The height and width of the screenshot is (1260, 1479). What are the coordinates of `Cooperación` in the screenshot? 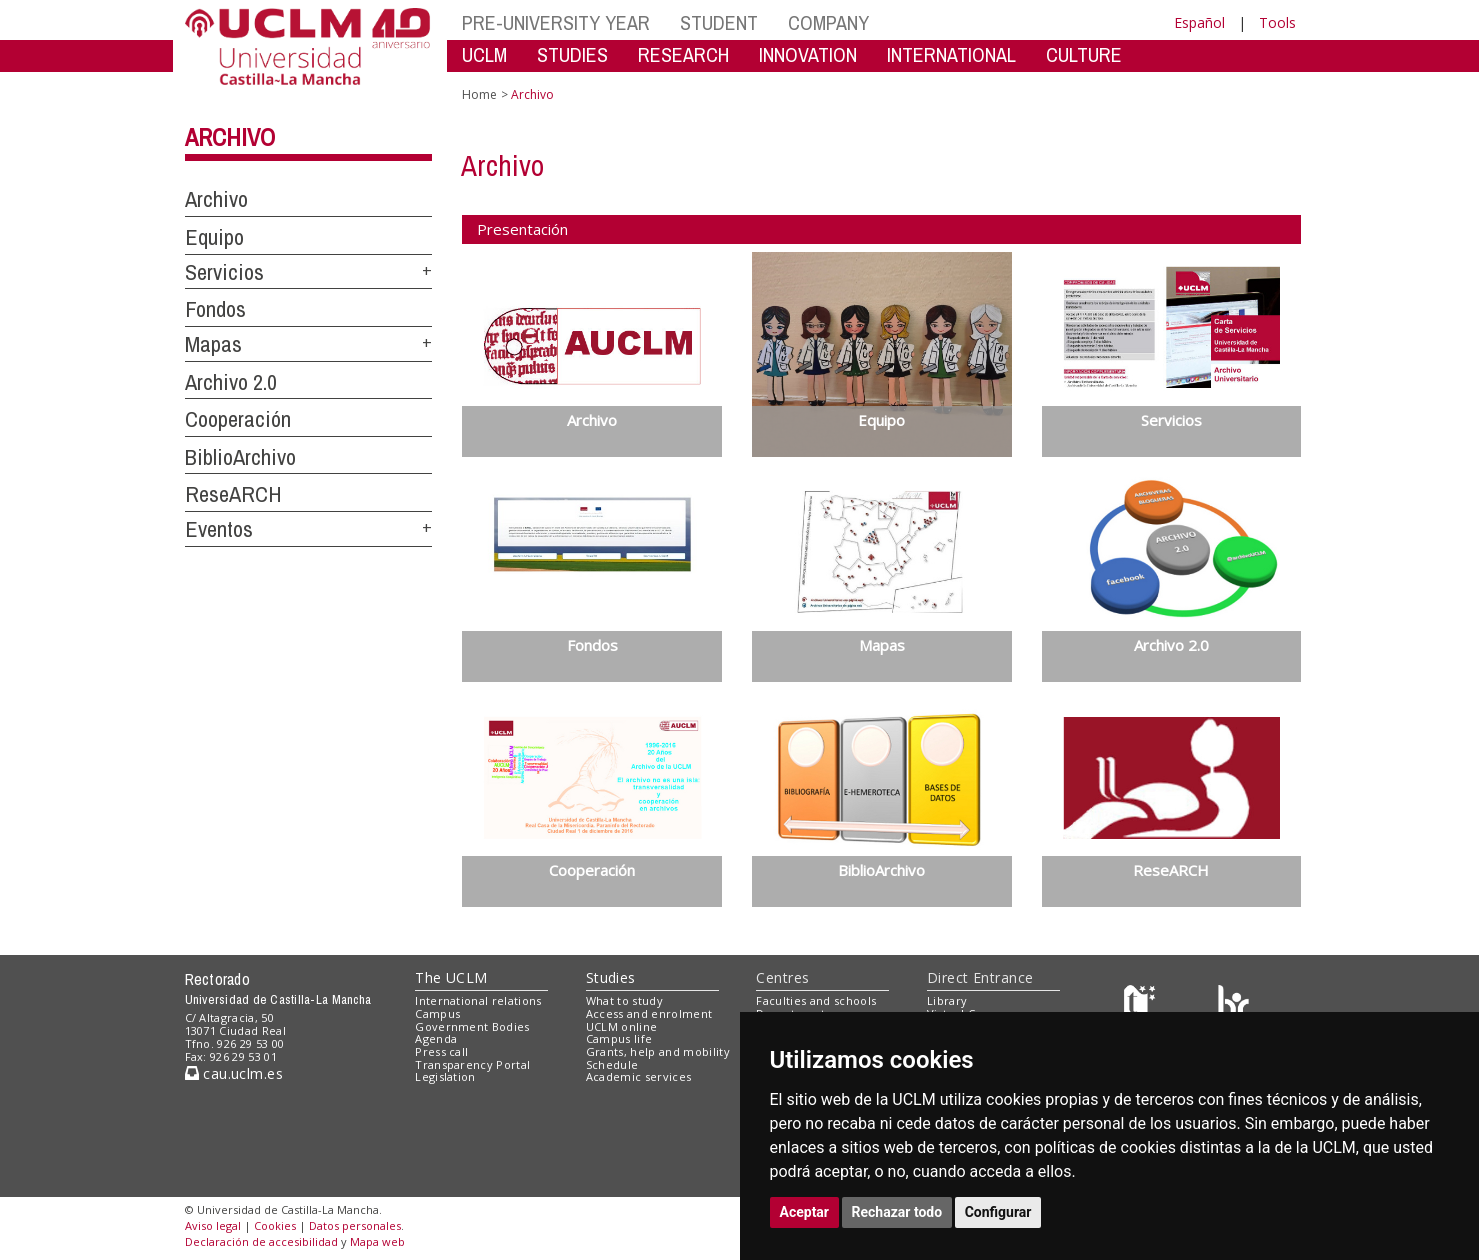 It's located at (238, 419).